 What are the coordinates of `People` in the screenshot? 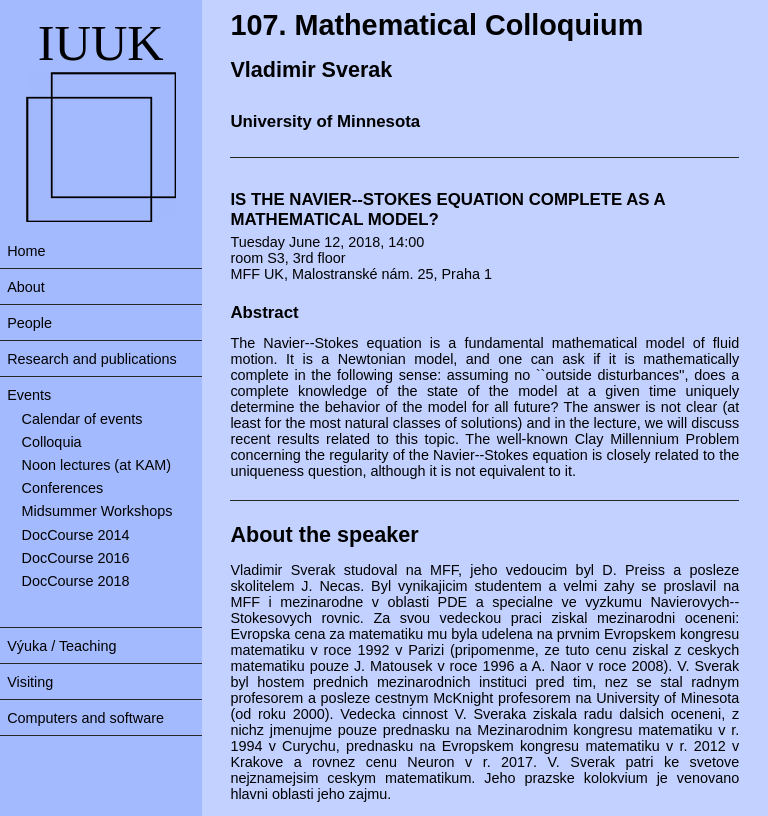 It's located at (29, 323).